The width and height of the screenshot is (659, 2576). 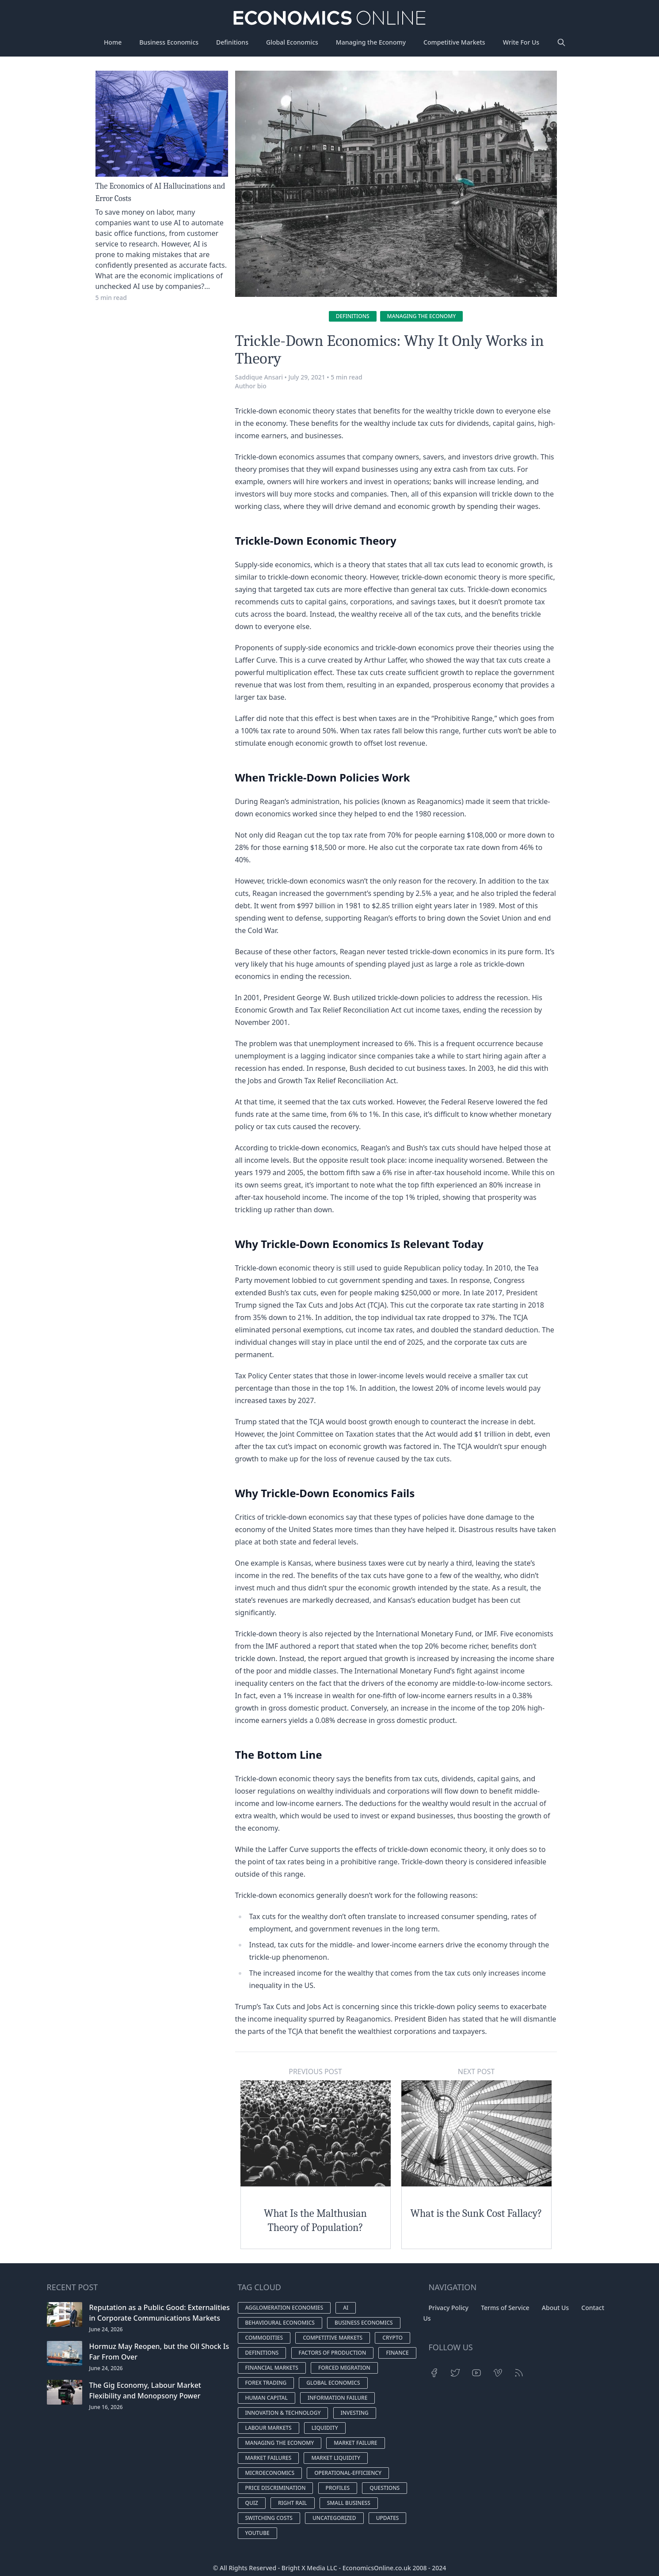 I want to click on Privacy Policy, so click(x=449, y=2307).